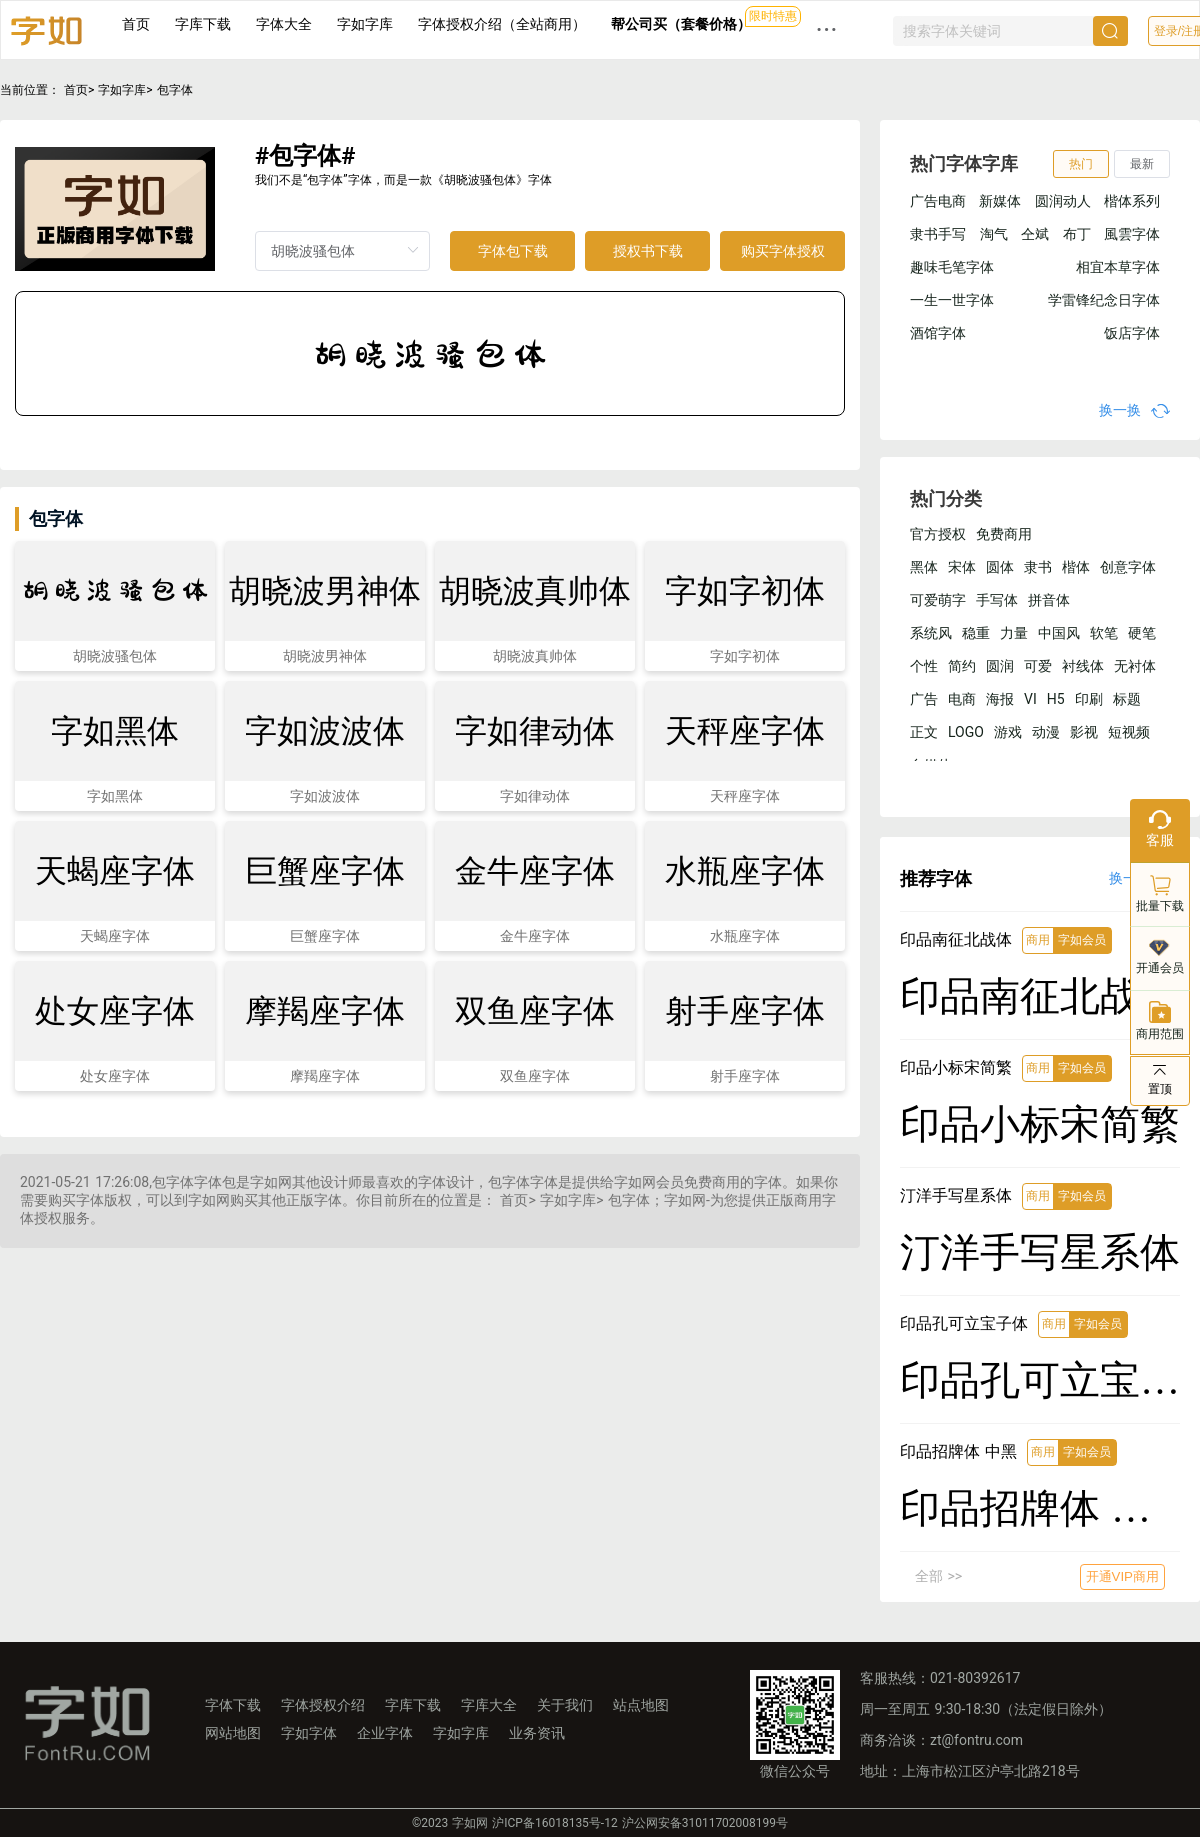  Describe the element at coordinates (385, 1733) in the screenshot. I see `企业字体` at that location.